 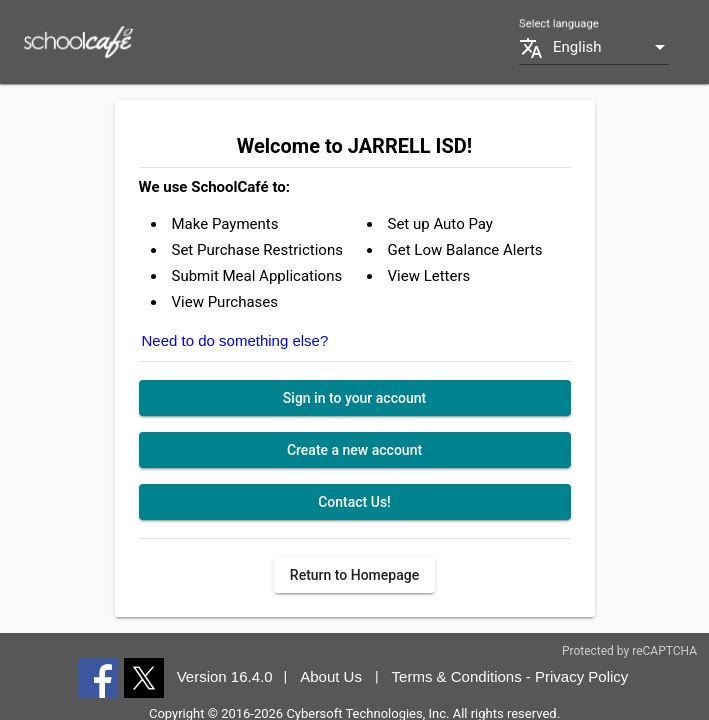 I want to click on Version 16.4.0, so click(x=225, y=676).